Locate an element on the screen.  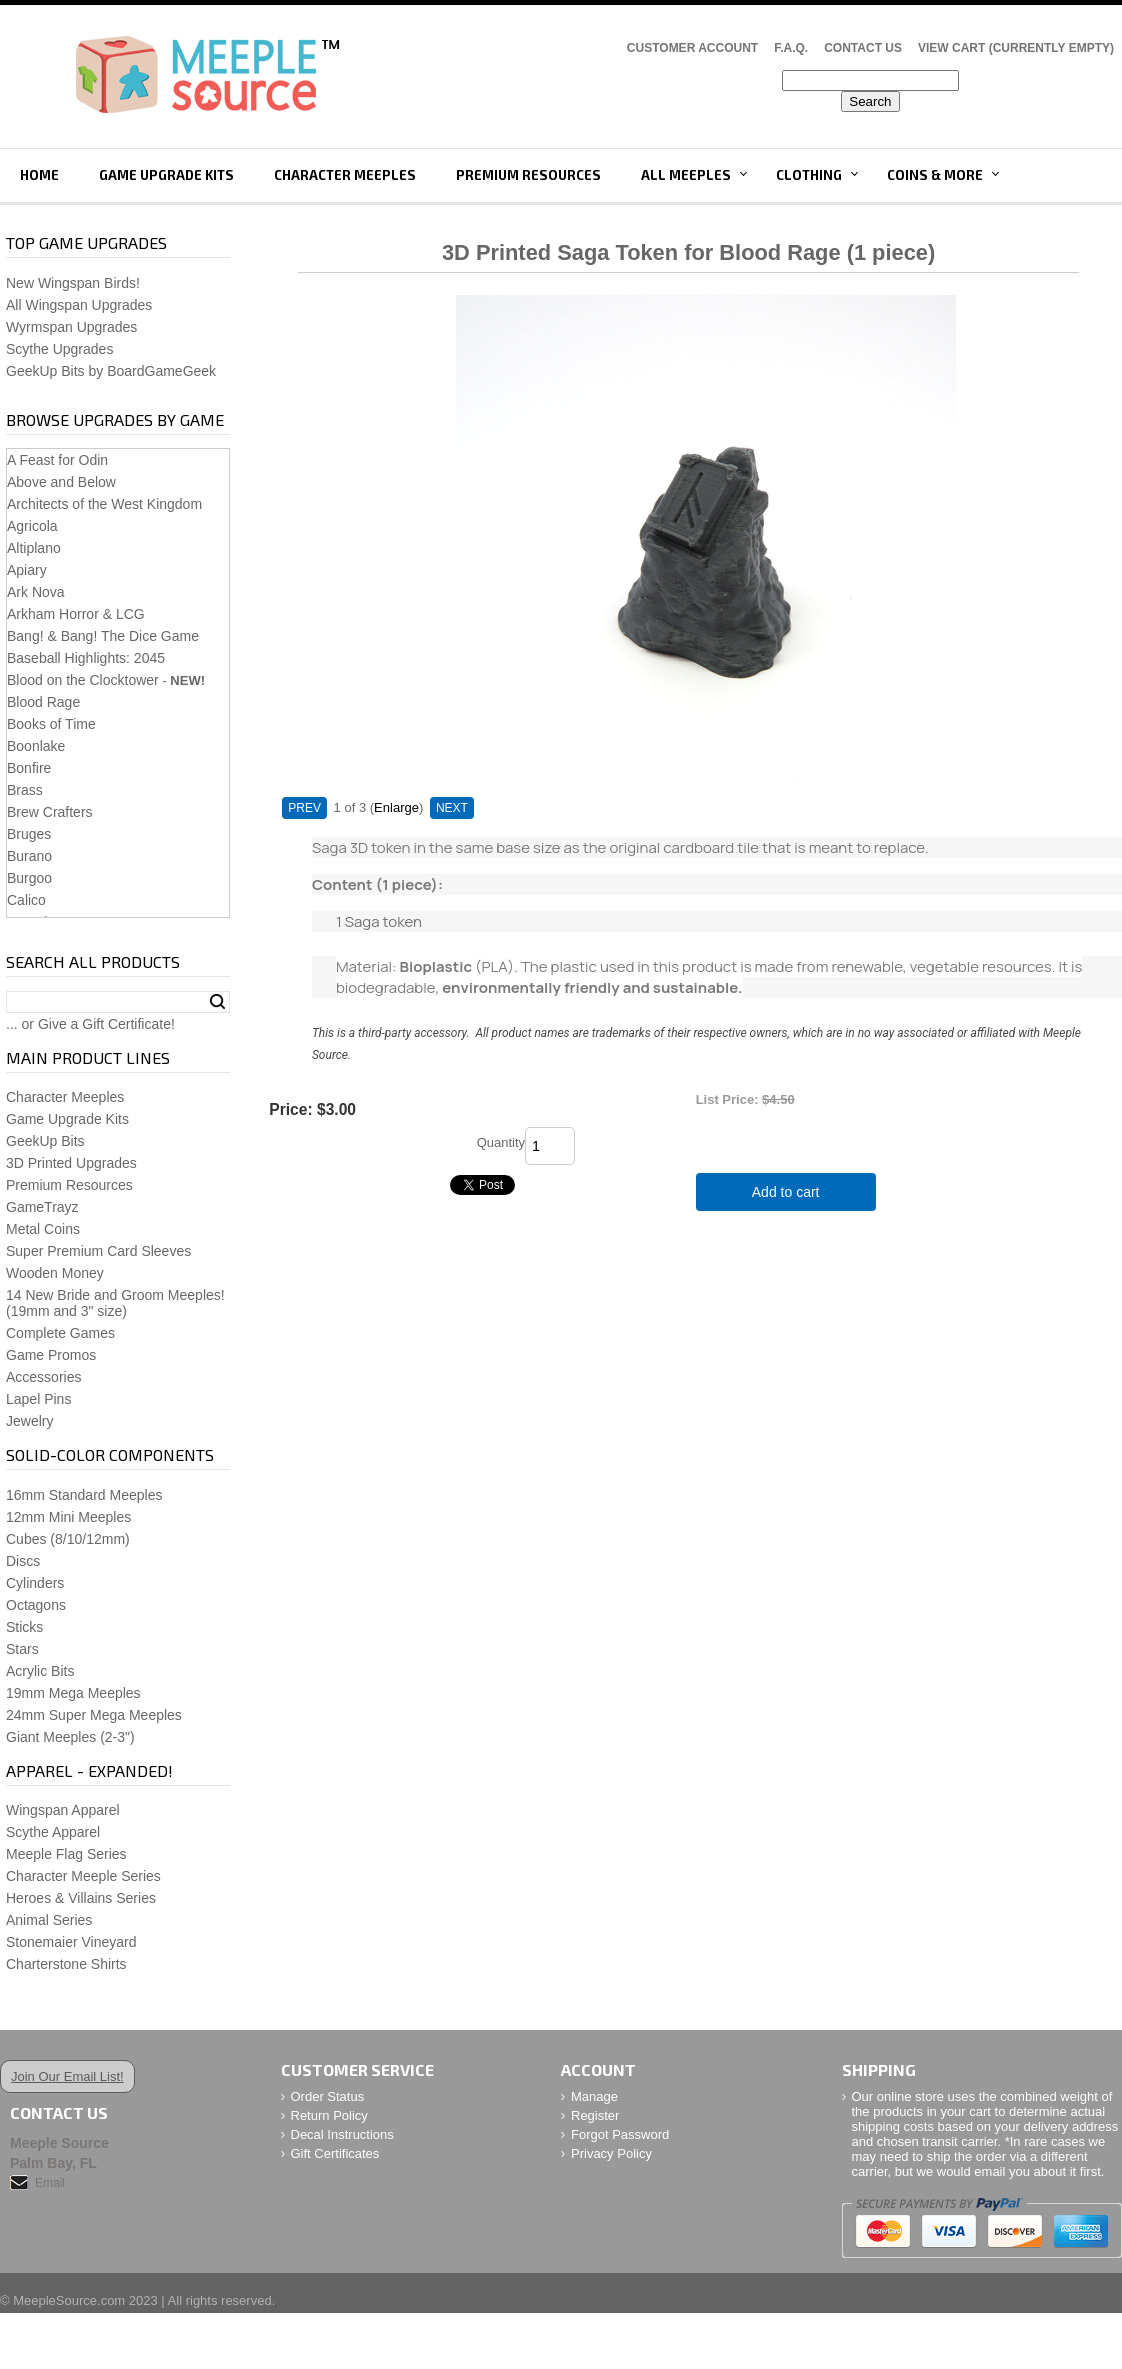
Jewelry is located at coordinates (29, 1421).